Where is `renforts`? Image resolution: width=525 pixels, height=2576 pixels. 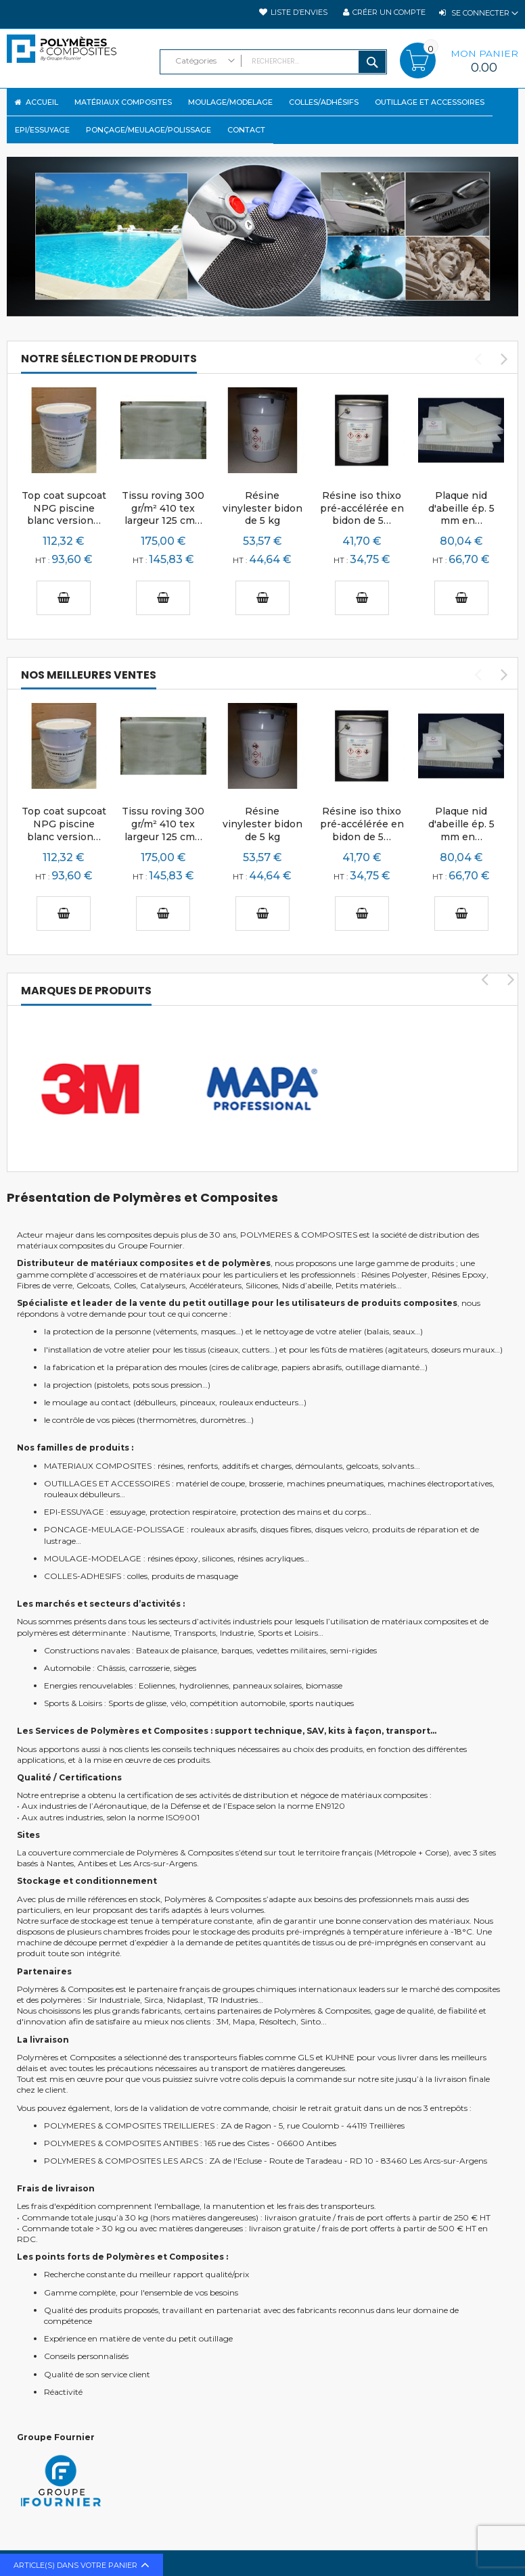 renforts is located at coordinates (202, 1464).